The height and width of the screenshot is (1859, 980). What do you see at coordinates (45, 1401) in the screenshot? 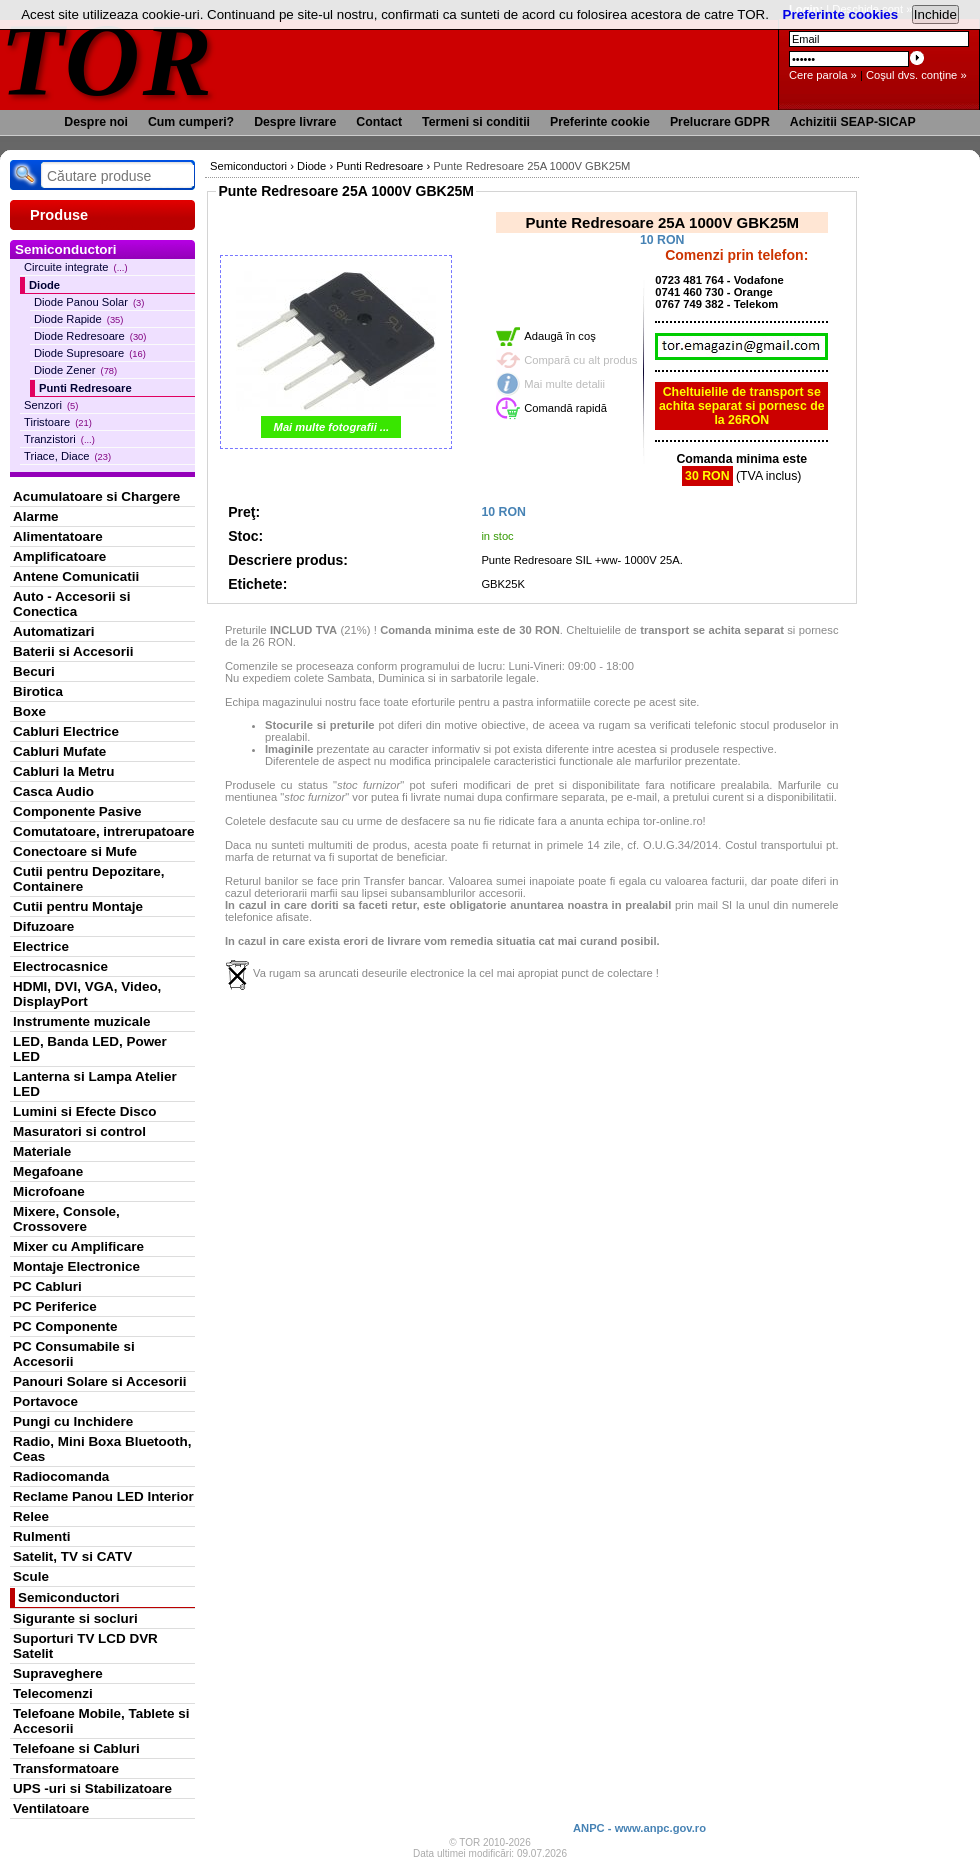
I see `Portavoce` at bounding box center [45, 1401].